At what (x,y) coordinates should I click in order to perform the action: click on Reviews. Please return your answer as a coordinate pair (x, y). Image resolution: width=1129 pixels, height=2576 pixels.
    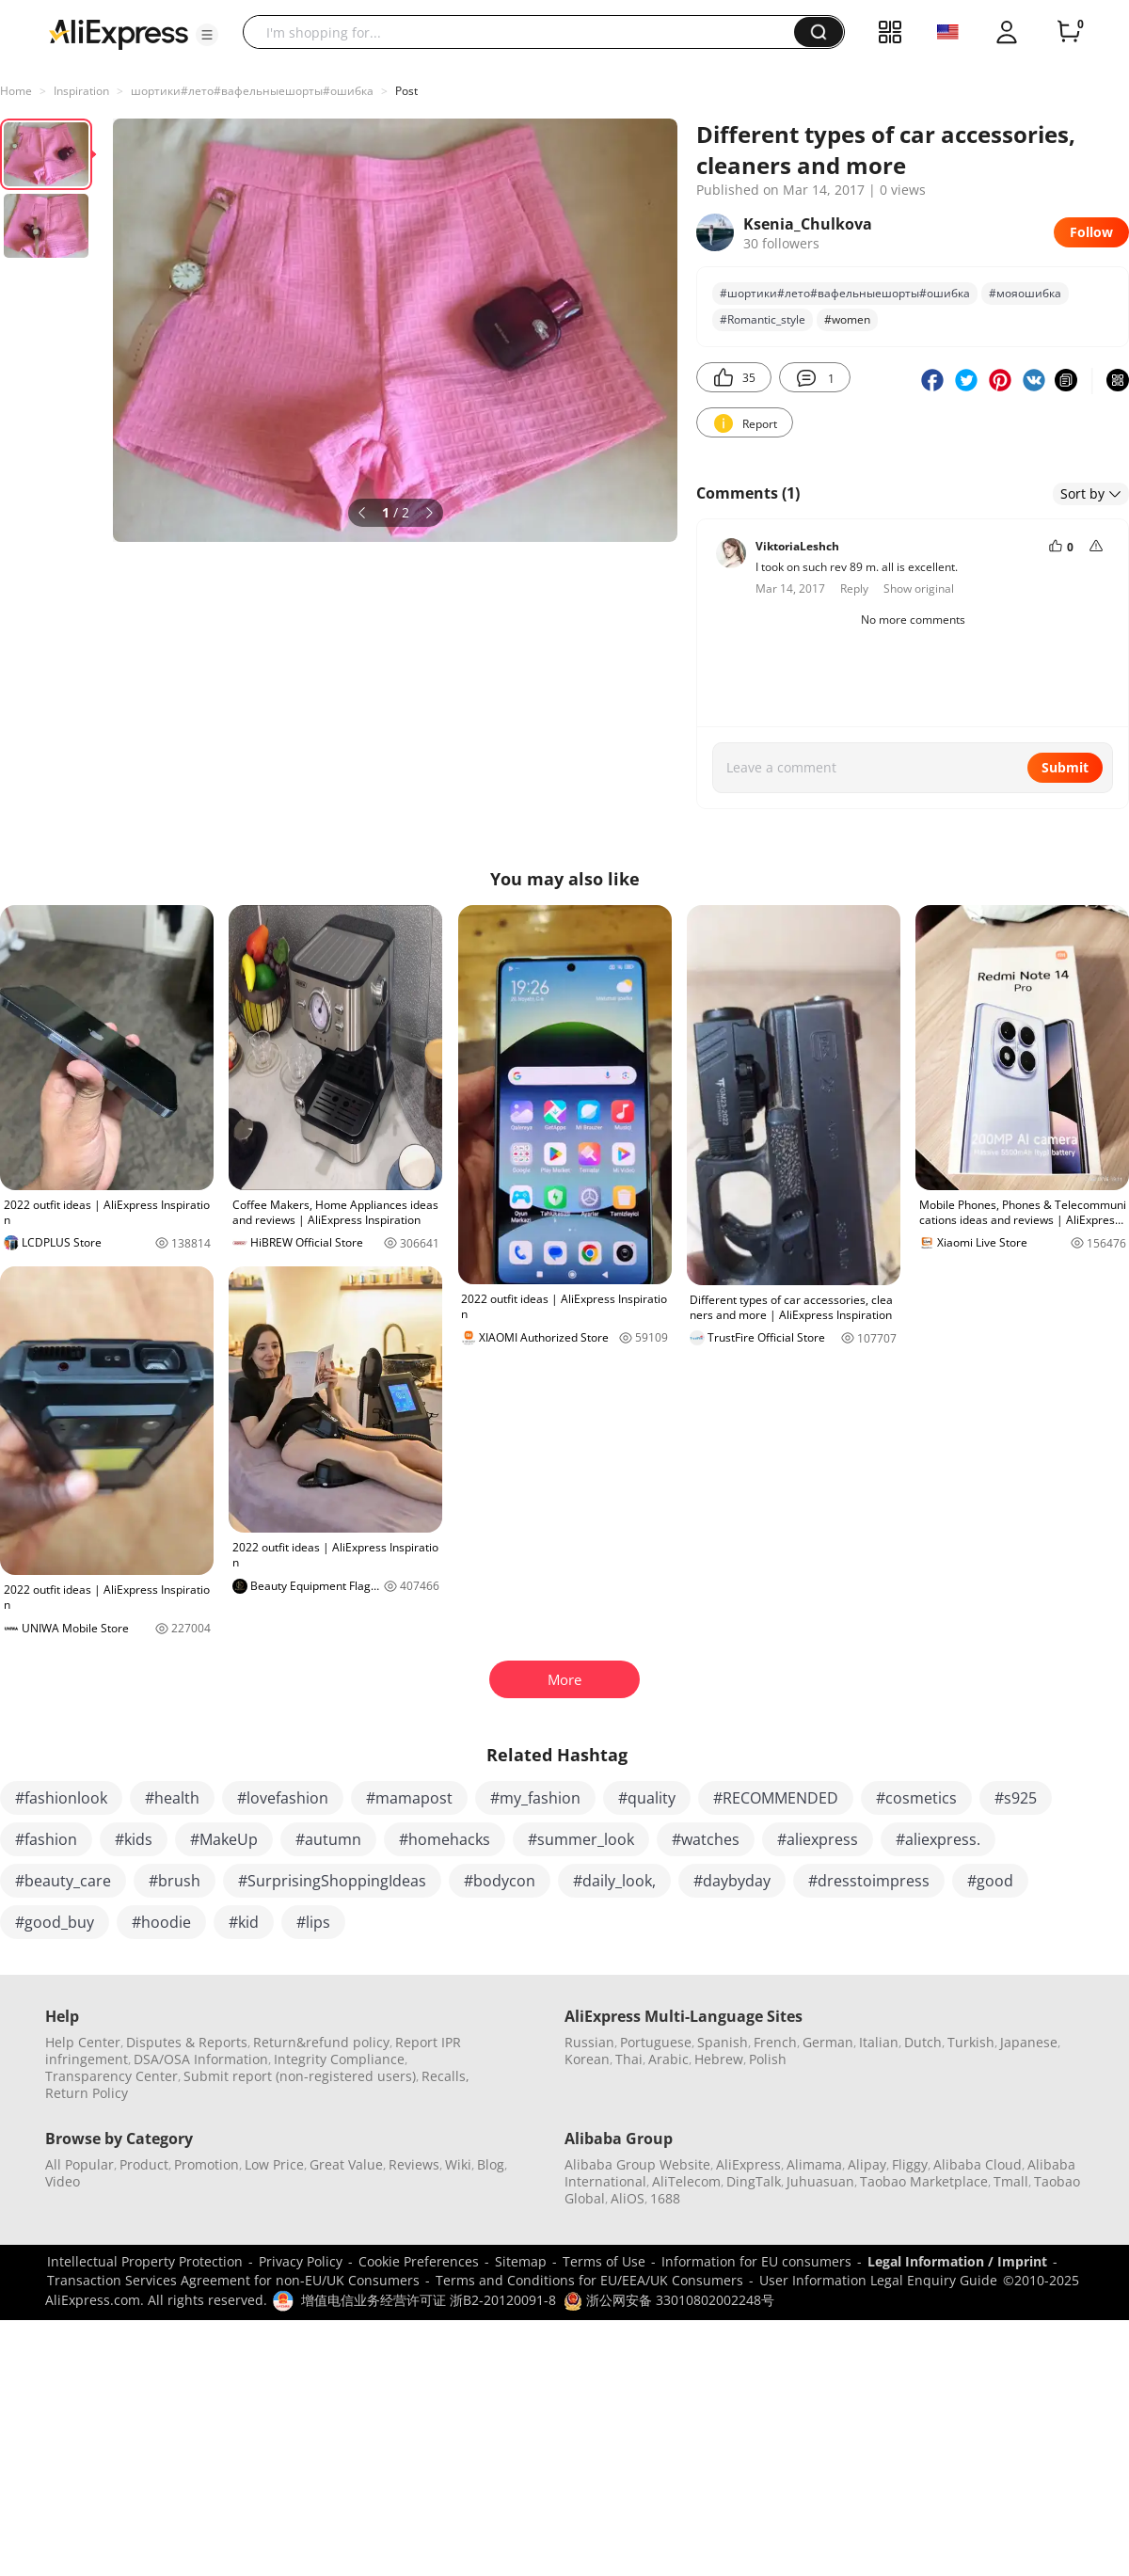
    Looking at the image, I should click on (414, 2164).